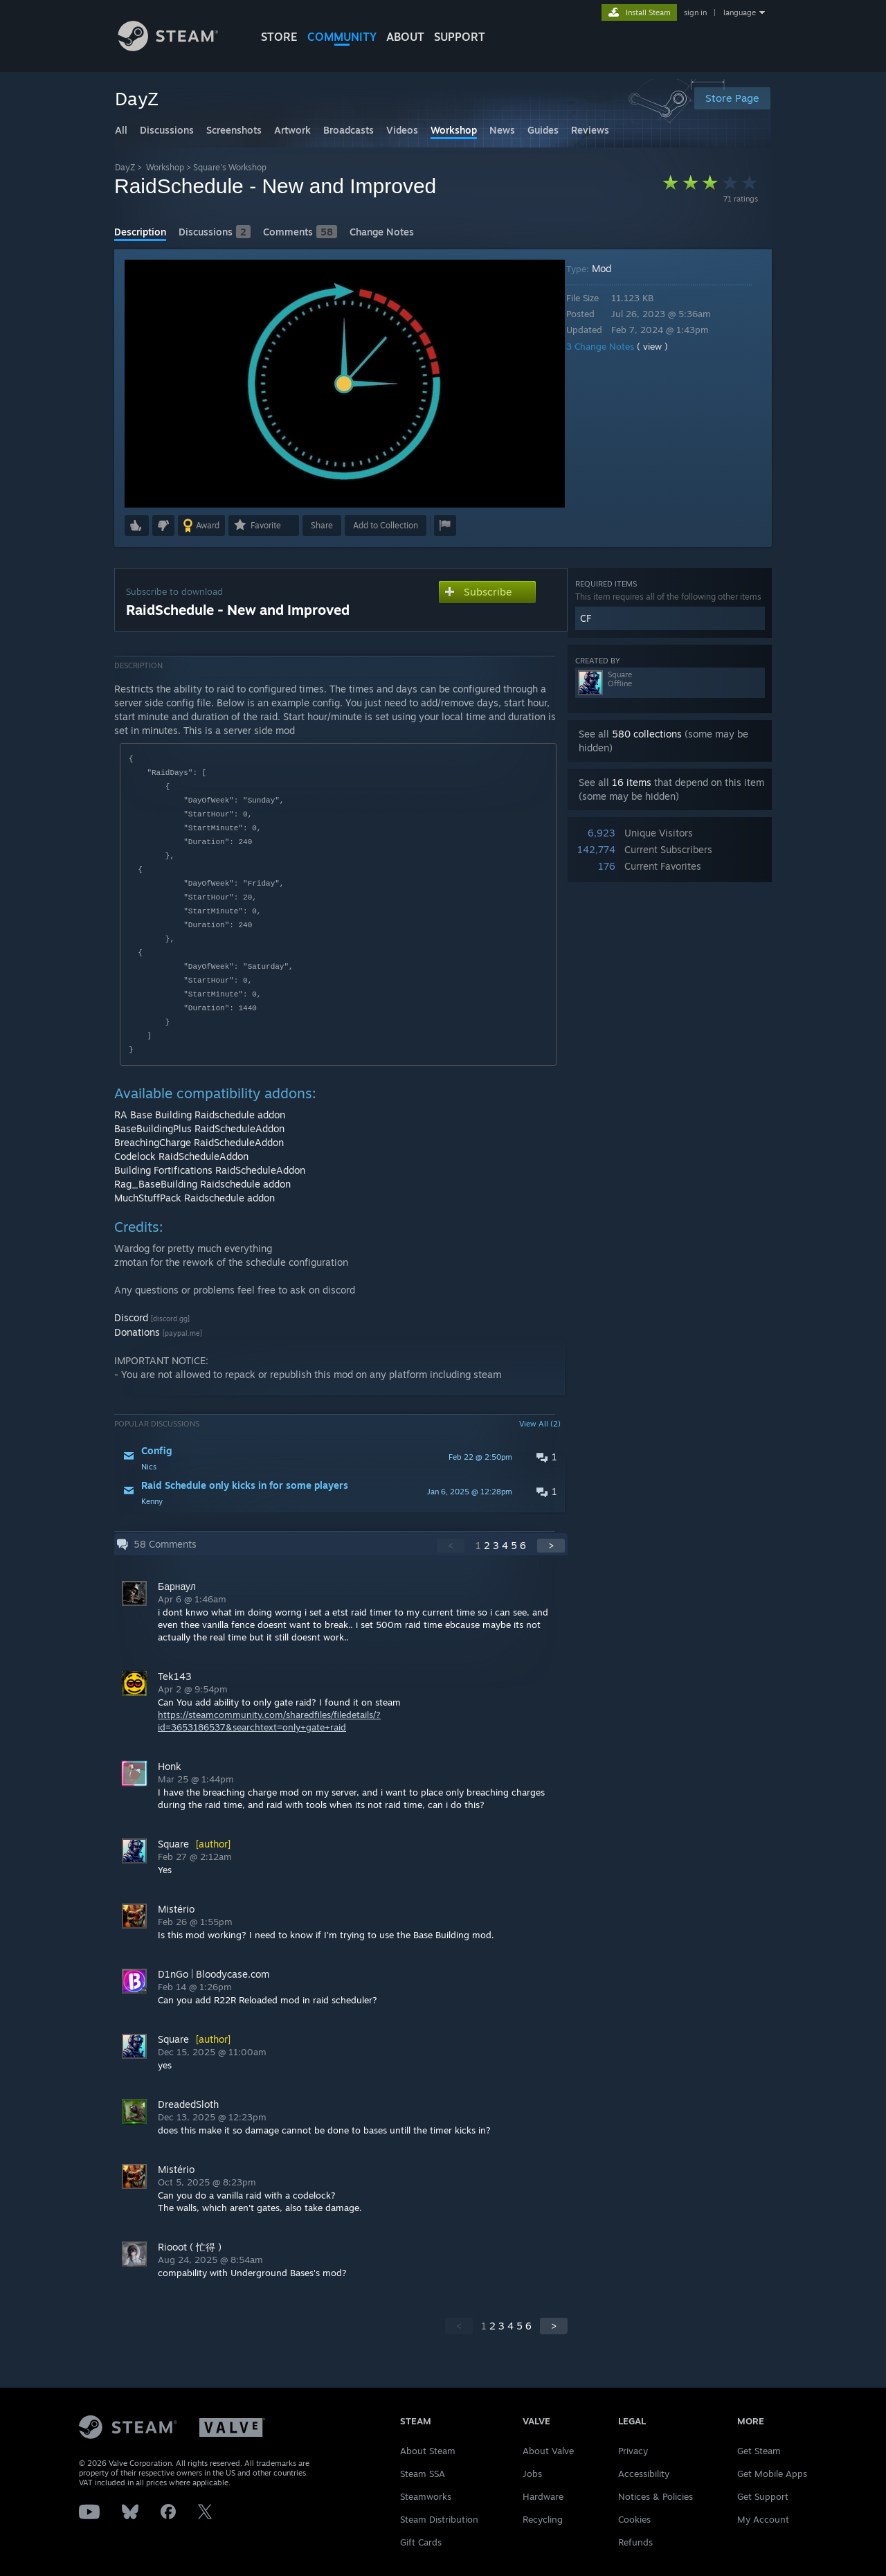 This screenshot has height=2576, width=886. What do you see at coordinates (125, 167) in the screenshot?
I see `DayZ` at bounding box center [125, 167].